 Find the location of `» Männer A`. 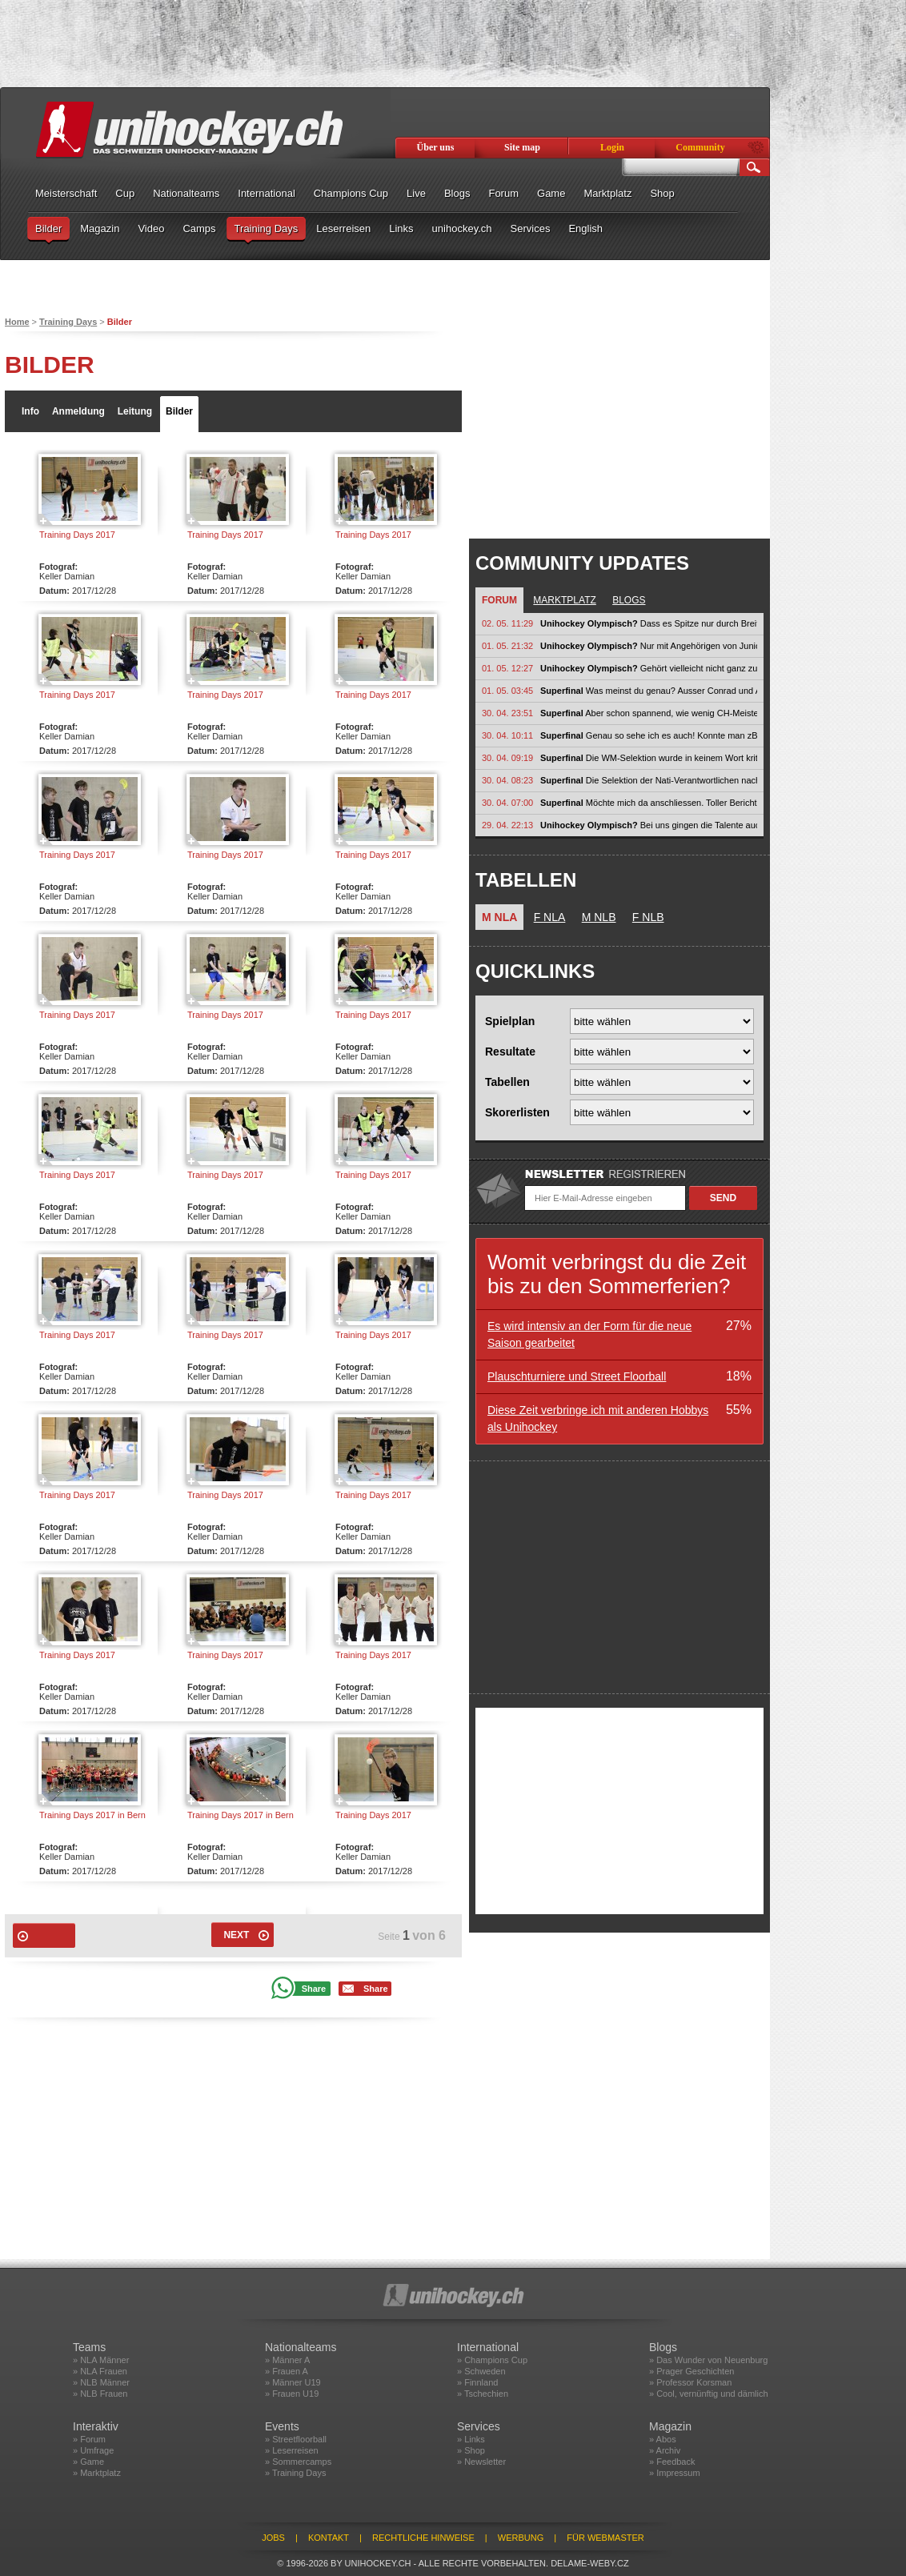

» Männer A is located at coordinates (287, 2360).